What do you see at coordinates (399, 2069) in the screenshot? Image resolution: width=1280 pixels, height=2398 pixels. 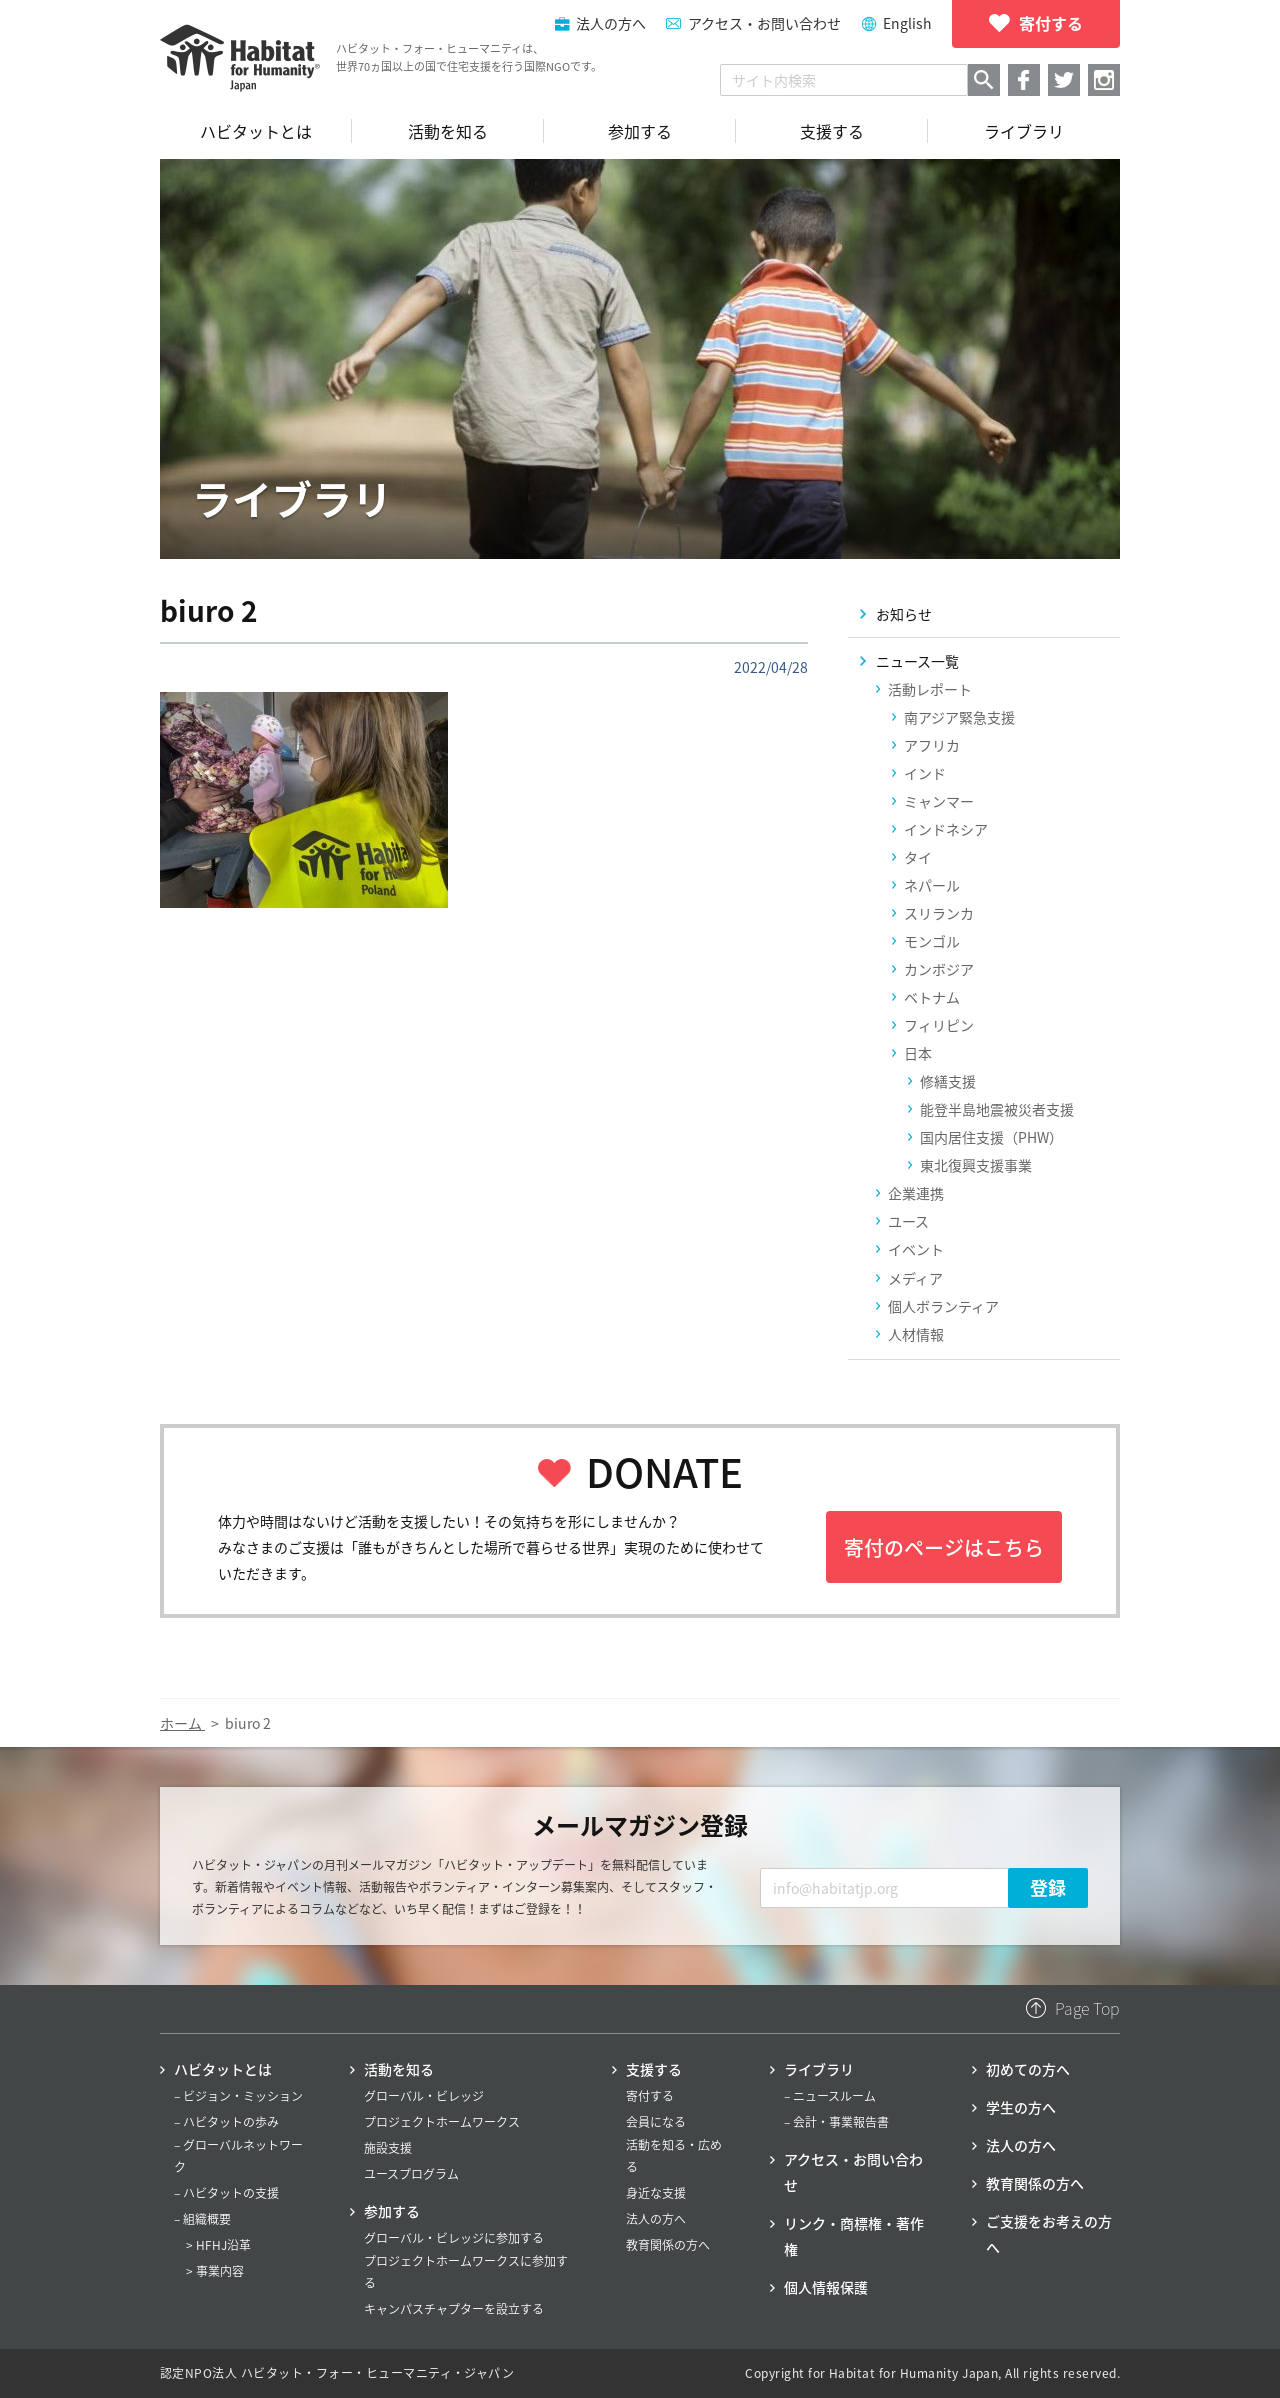 I see `活動を知る` at bounding box center [399, 2069].